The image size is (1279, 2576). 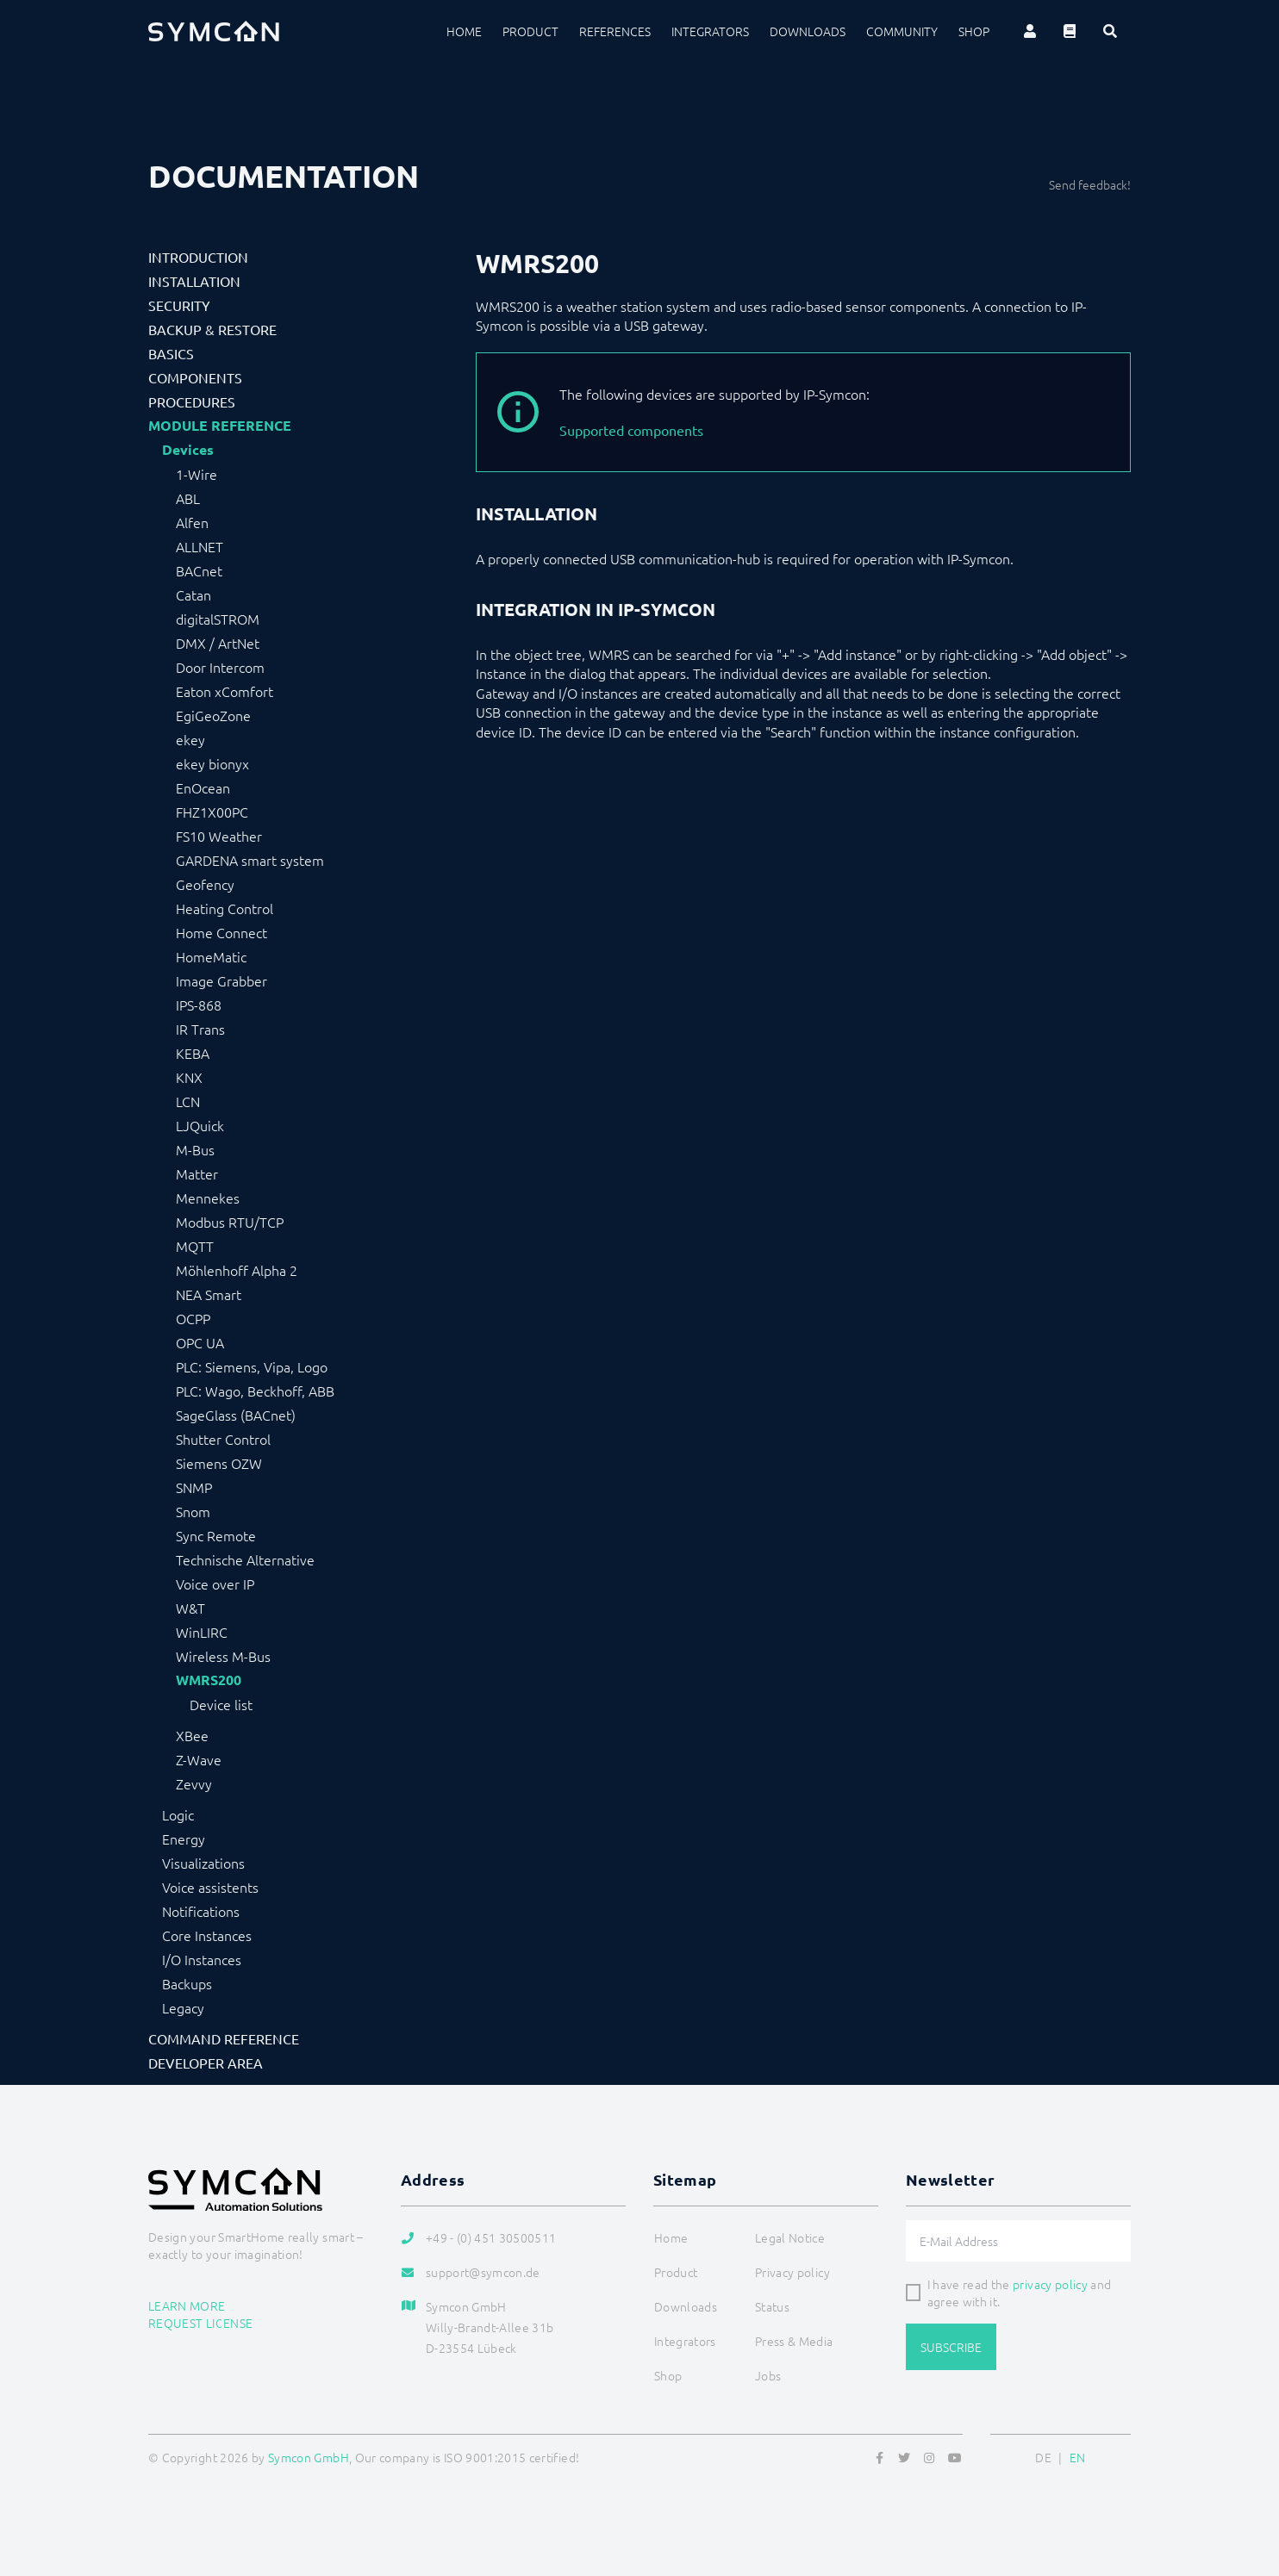 I want to click on Introduction, so click(x=198, y=256).